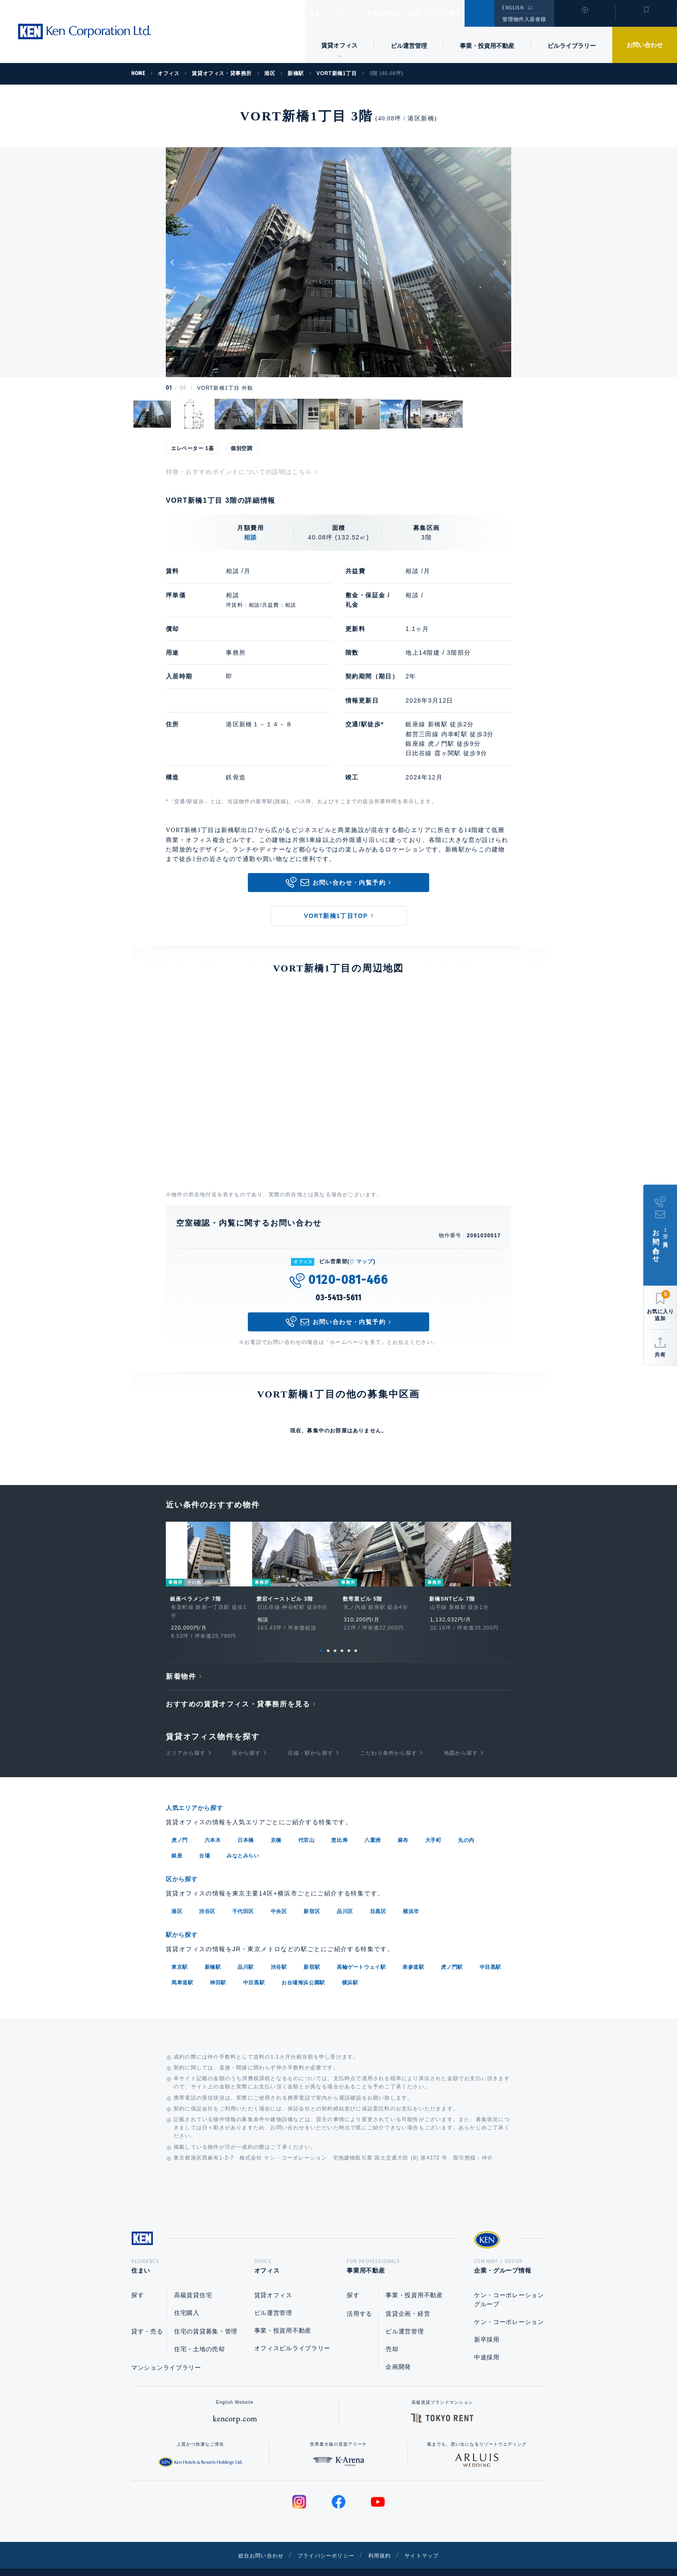  I want to click on 横浜駅, so click(350, 1966).